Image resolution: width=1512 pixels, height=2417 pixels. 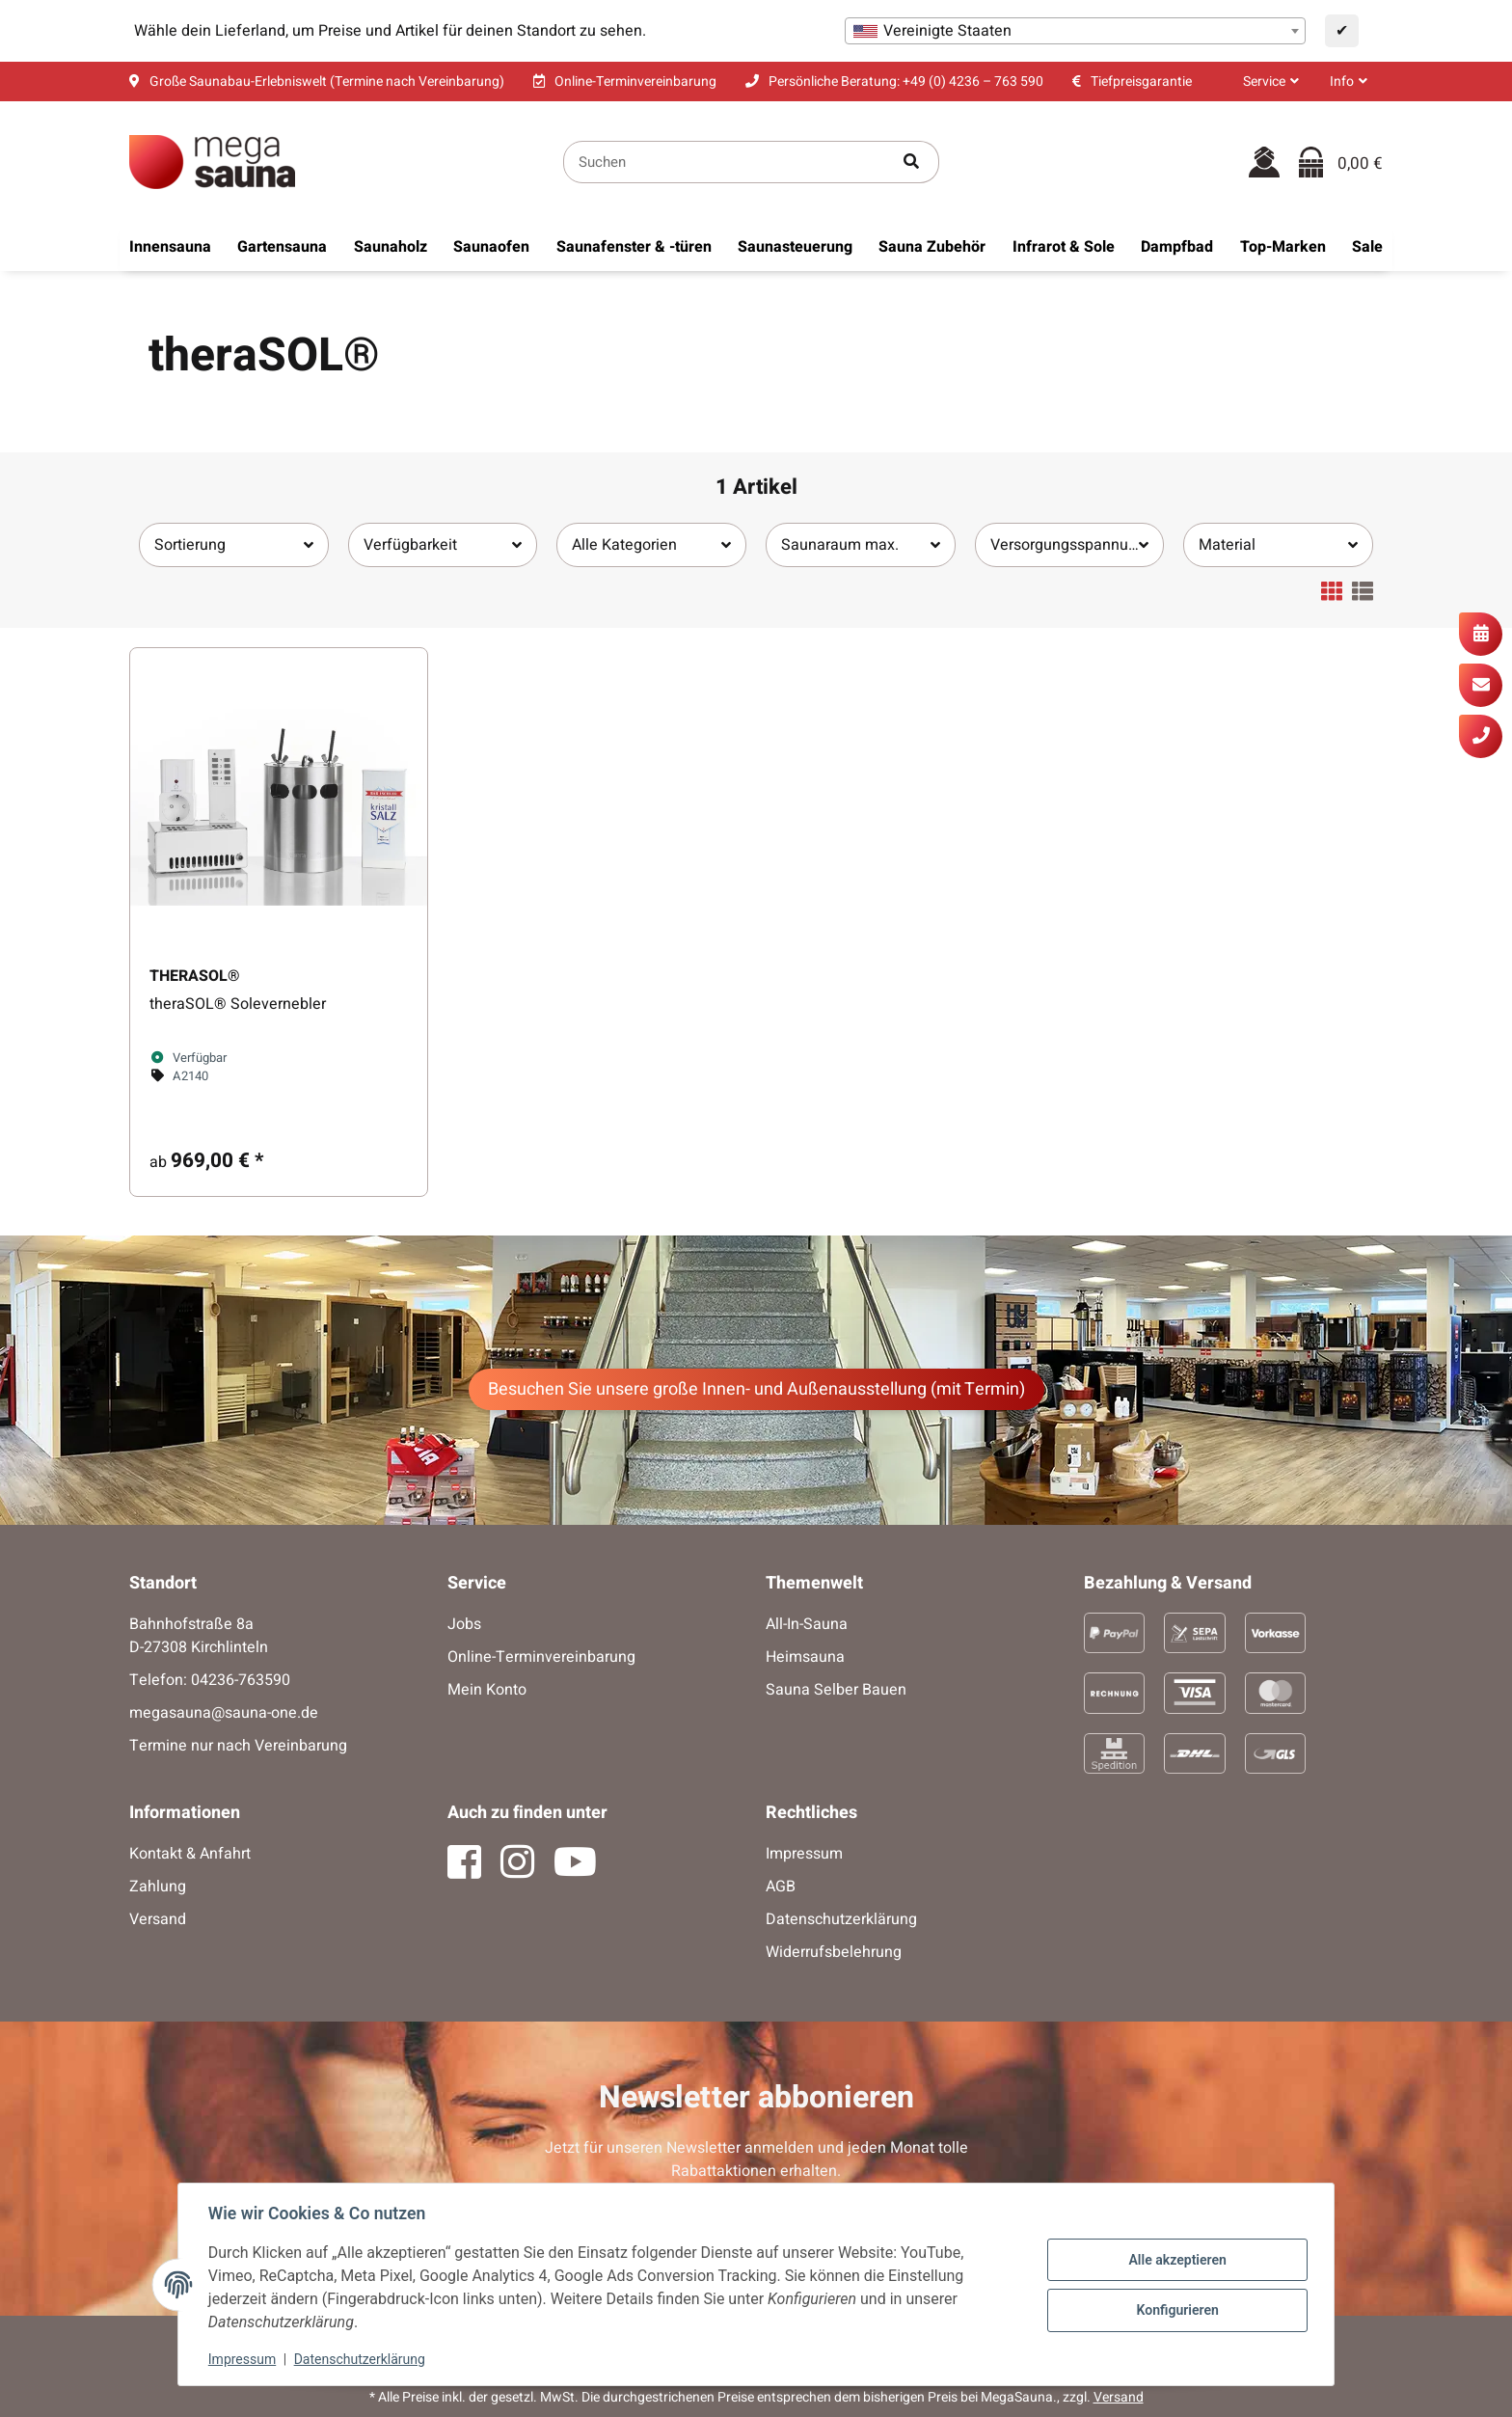 What do you see at coordinates (170, 247) in the screenshot?
I see `[menuitem]` at bounding box center [170, 247].